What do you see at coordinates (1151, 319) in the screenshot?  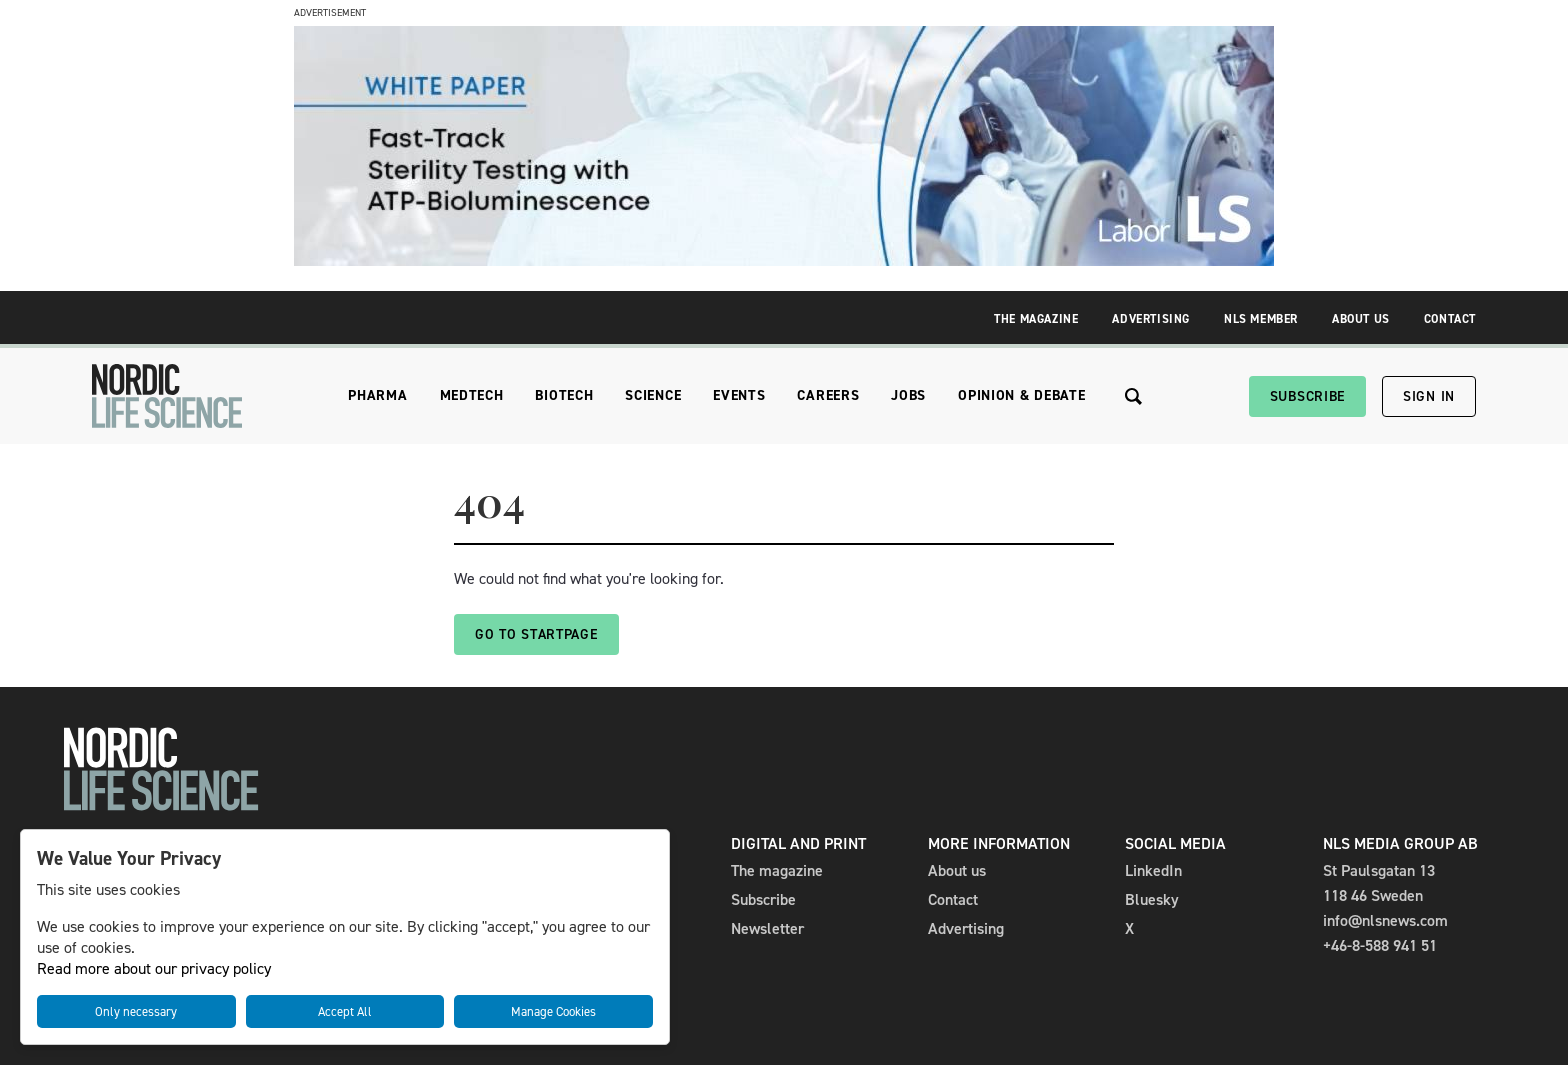 I see `Advertising` at bounding box center [1151, 319].